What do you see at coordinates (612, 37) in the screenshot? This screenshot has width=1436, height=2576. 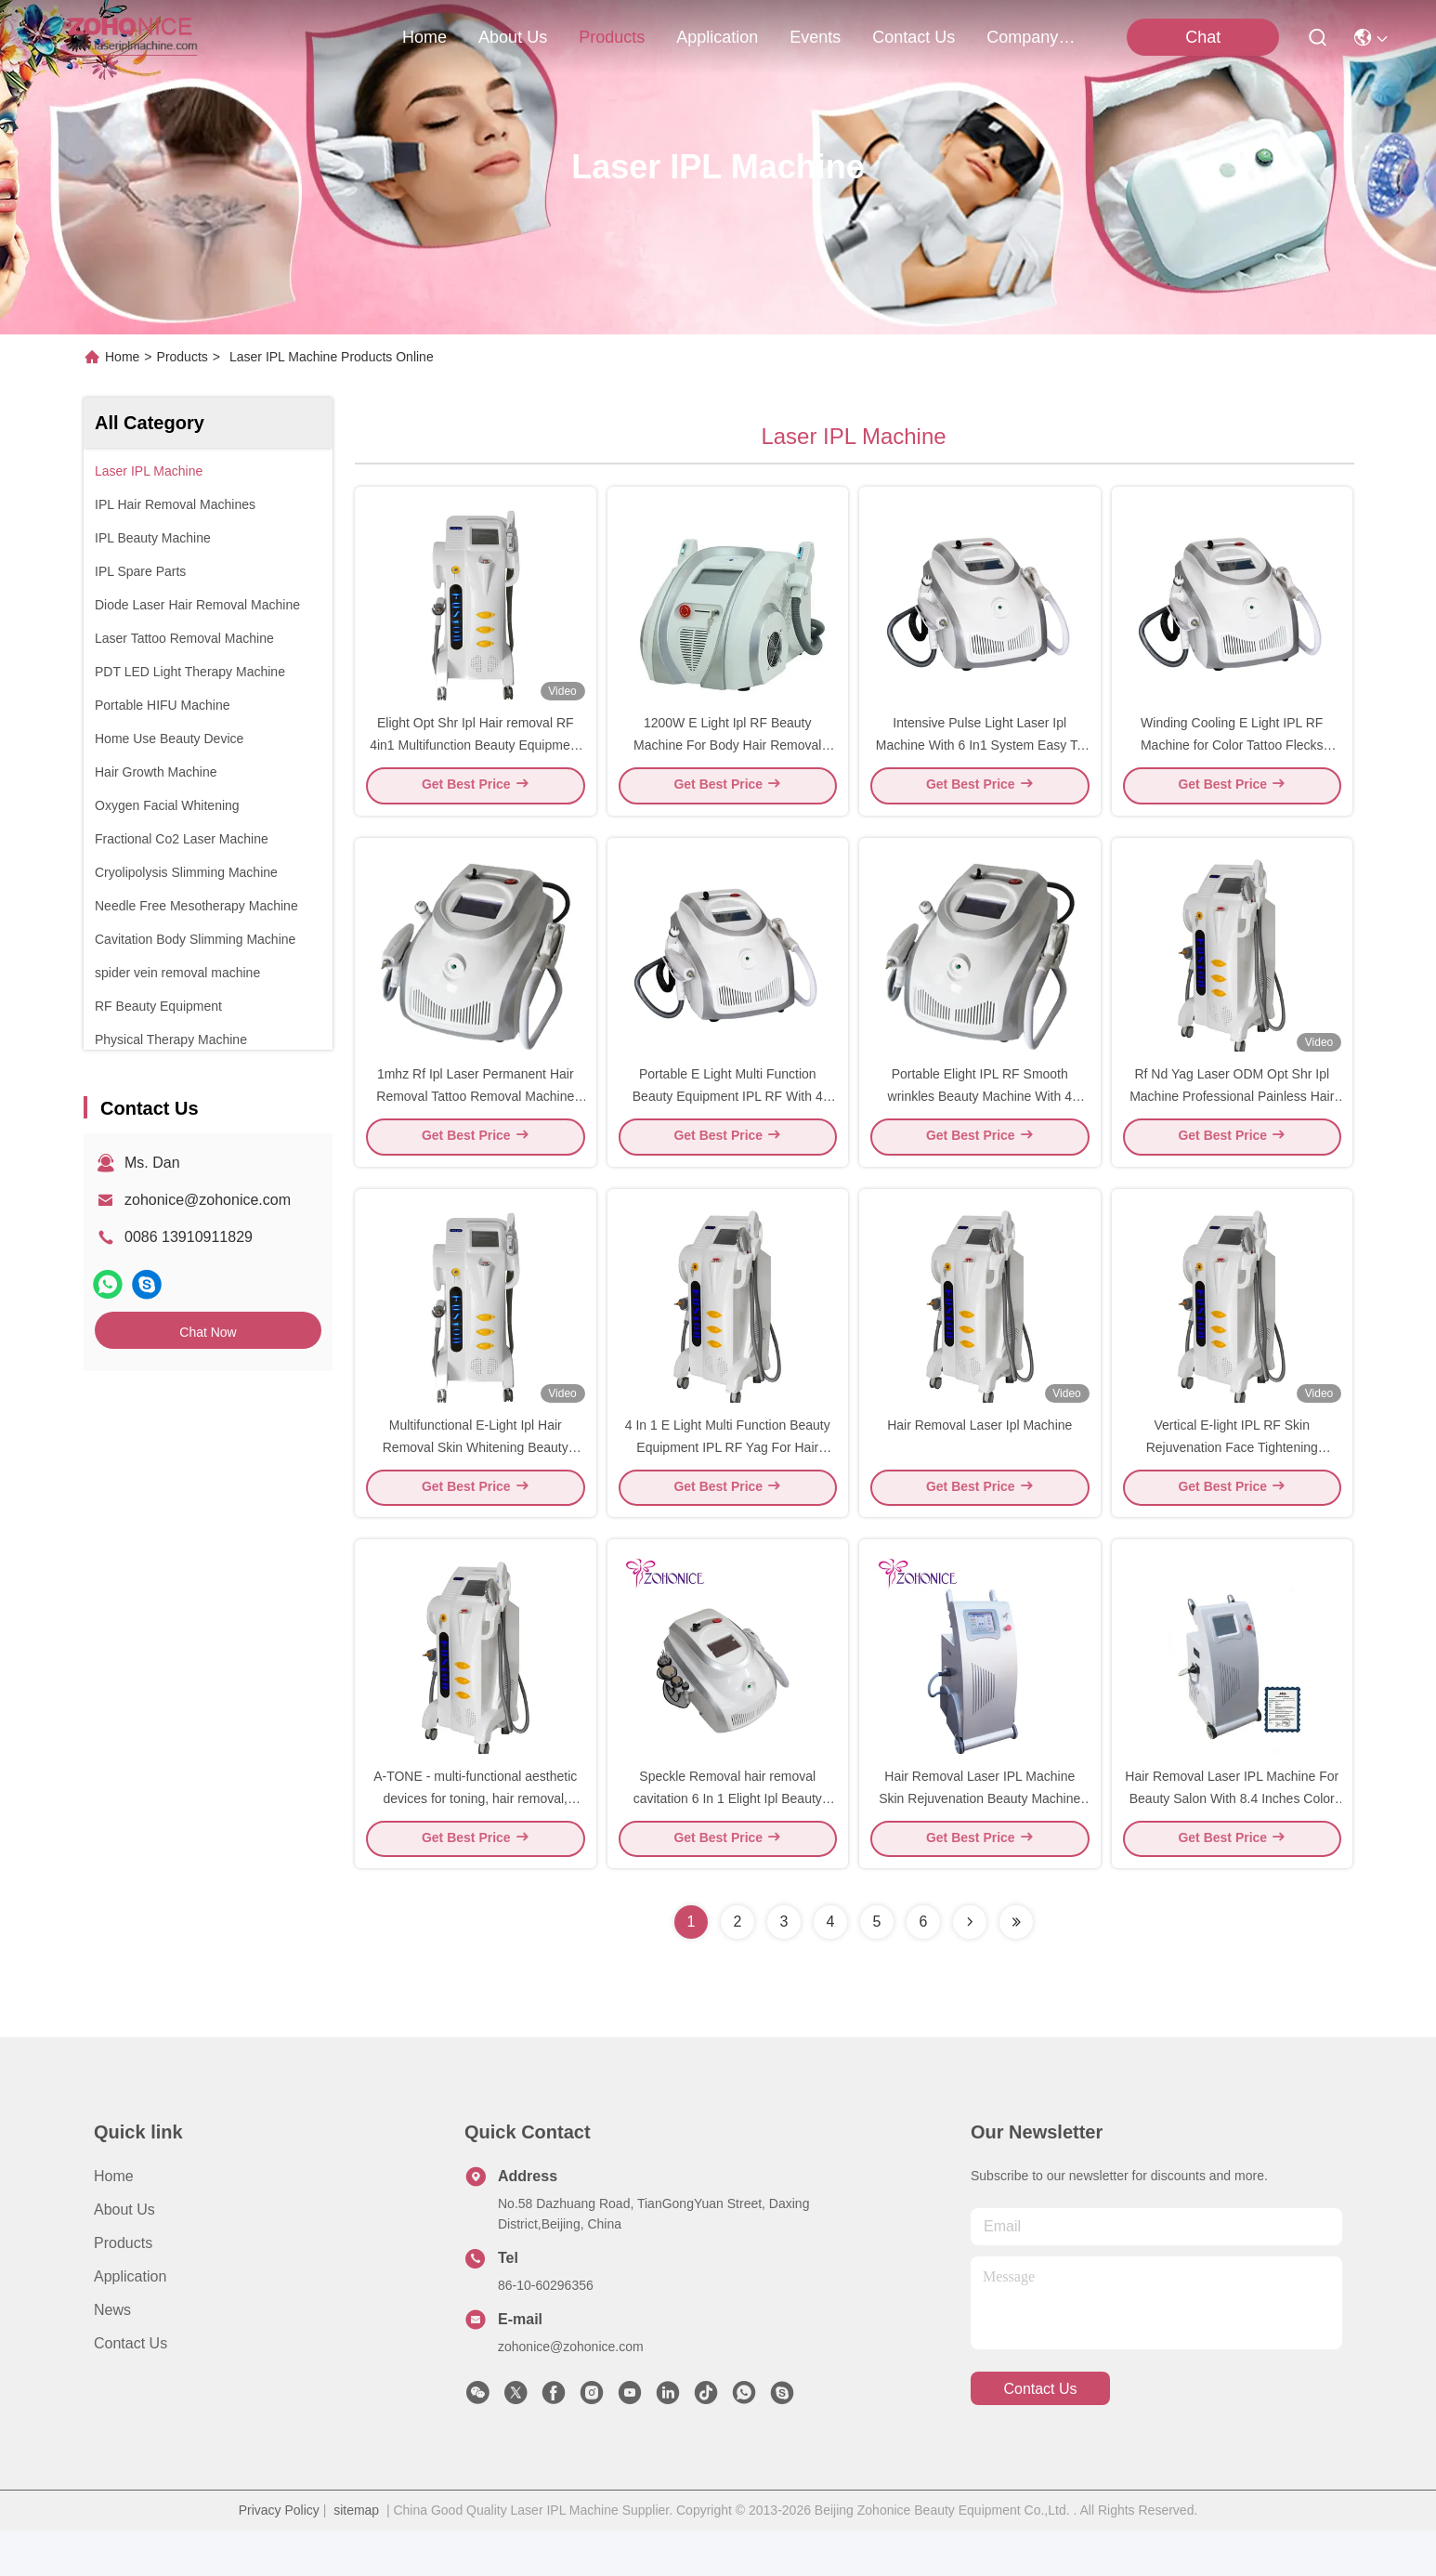 I see `products` at bounding box center [612, 37].